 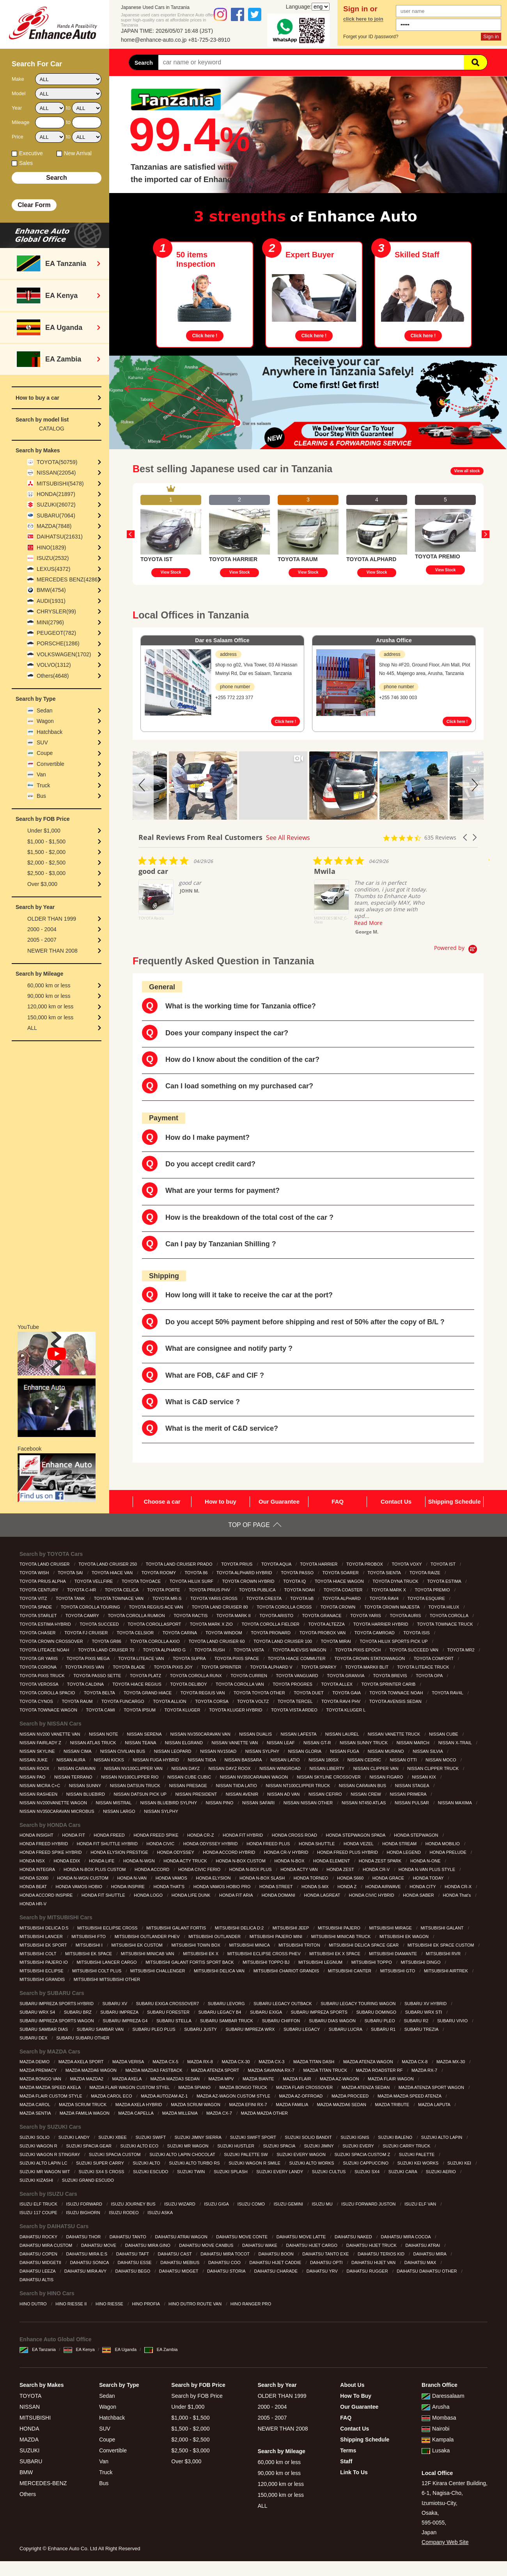 I want to click on NISSAN CIVILIAN BUS, so click(x=123, y=1751).